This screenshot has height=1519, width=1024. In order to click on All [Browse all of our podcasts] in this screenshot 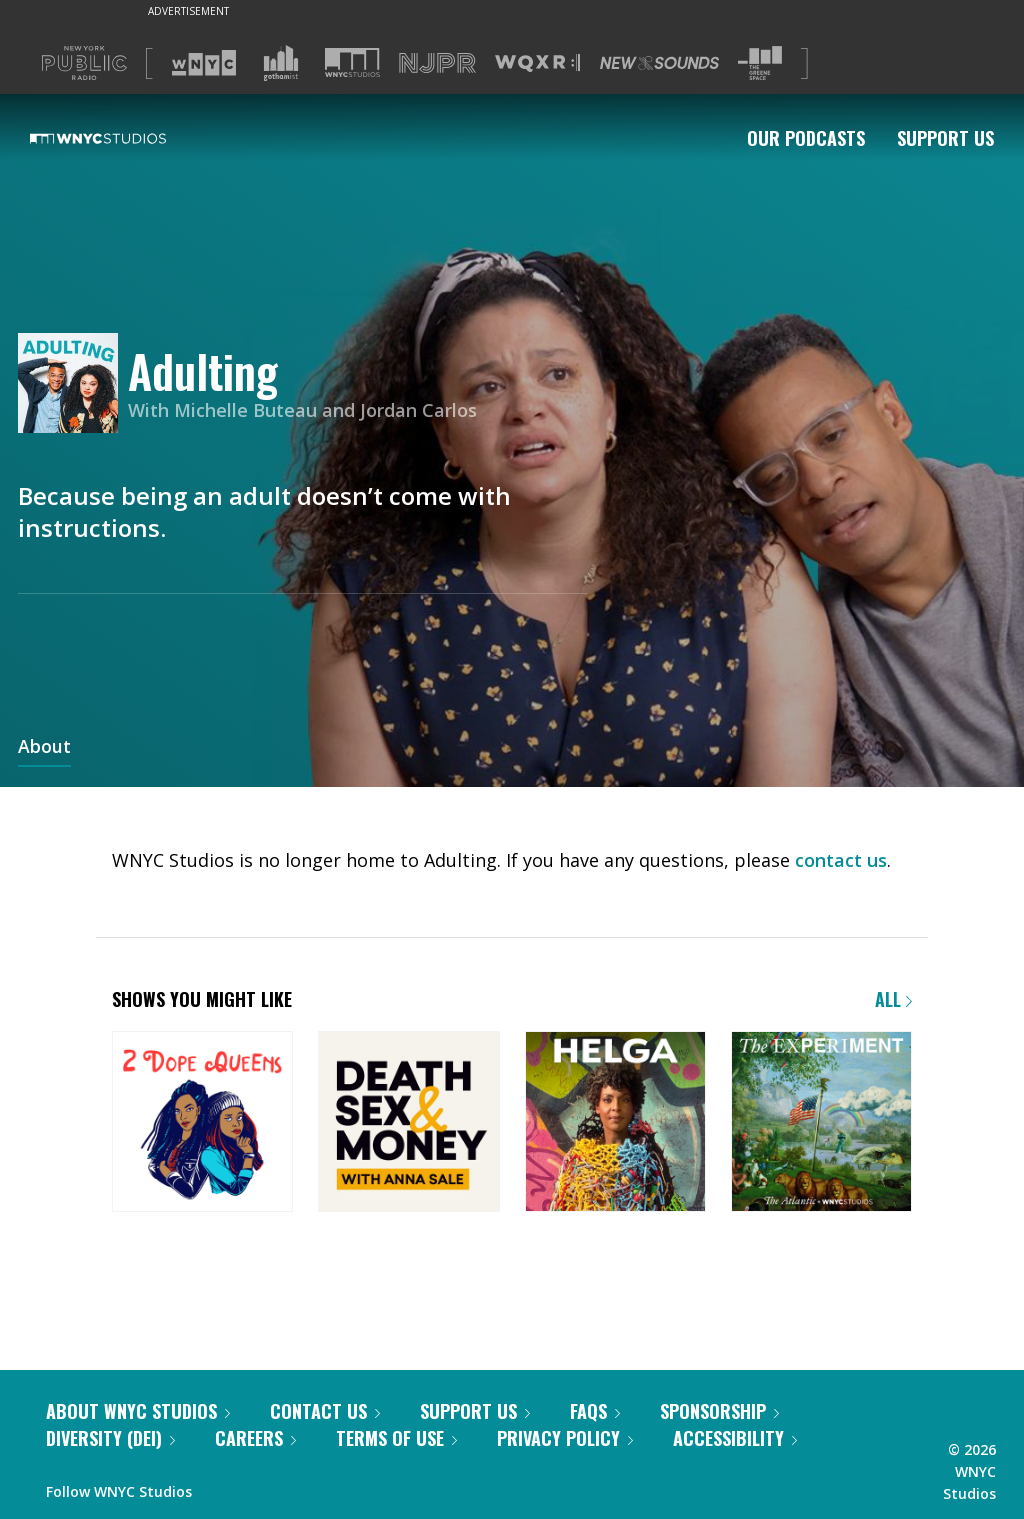, I will do `click(893, 999)`.